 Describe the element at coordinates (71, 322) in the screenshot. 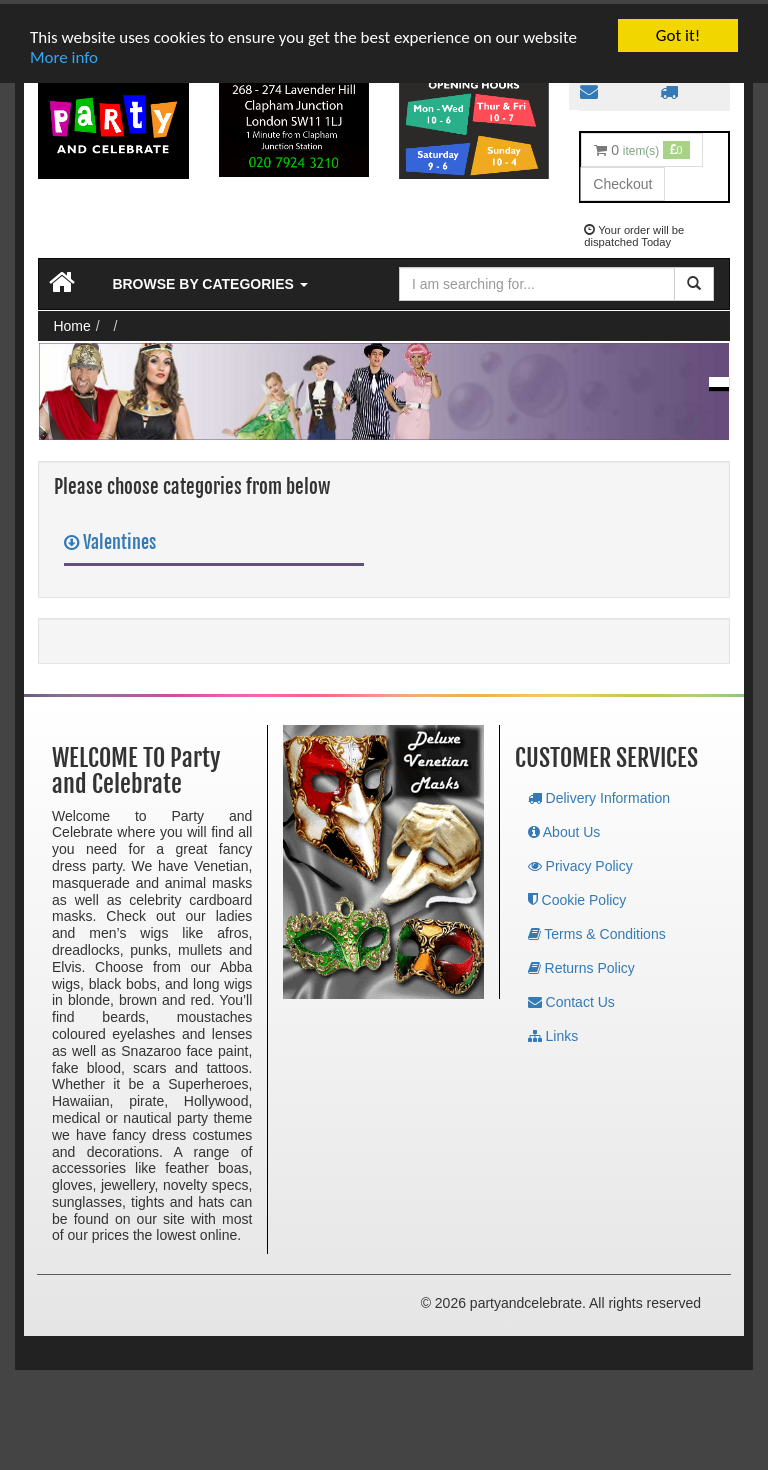

I see `Home` at that location.